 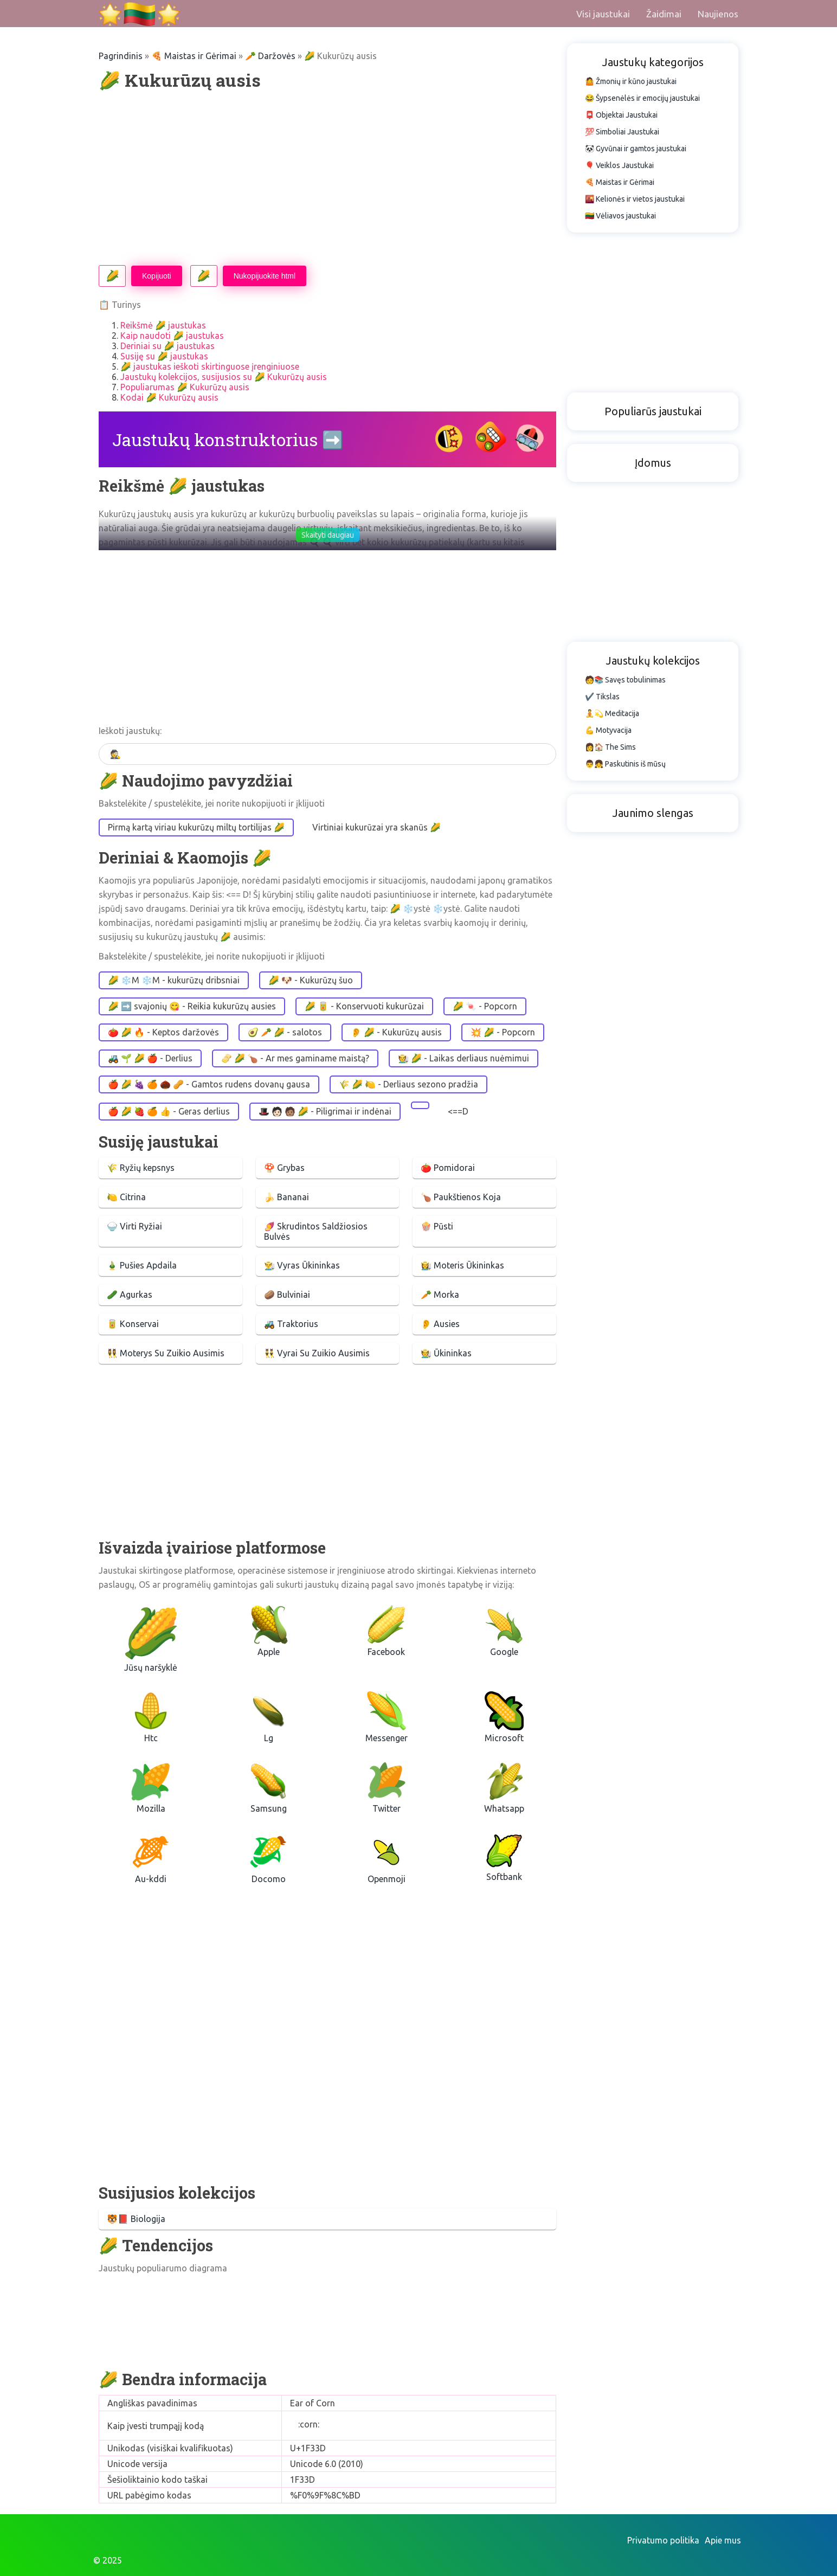 What do you see at coordinates (723, 2540) in the screenshot?
I see `Apie mus` at bounding box center [723, 2540].